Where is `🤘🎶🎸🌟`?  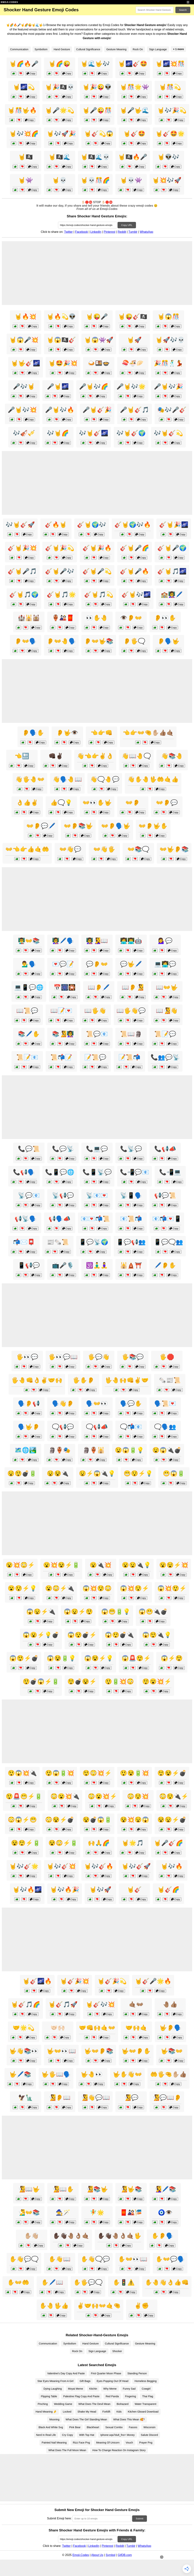
🤘🎶🎸🌟 is located at coordinates (24, 1866).